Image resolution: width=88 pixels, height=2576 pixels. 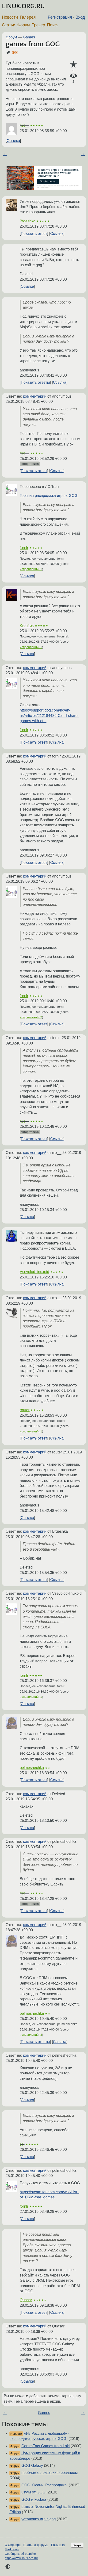 What do you see at coordinates (27, 221) in the screenshot?
I see `Bfgeshka` at bounding box center [27, 221].